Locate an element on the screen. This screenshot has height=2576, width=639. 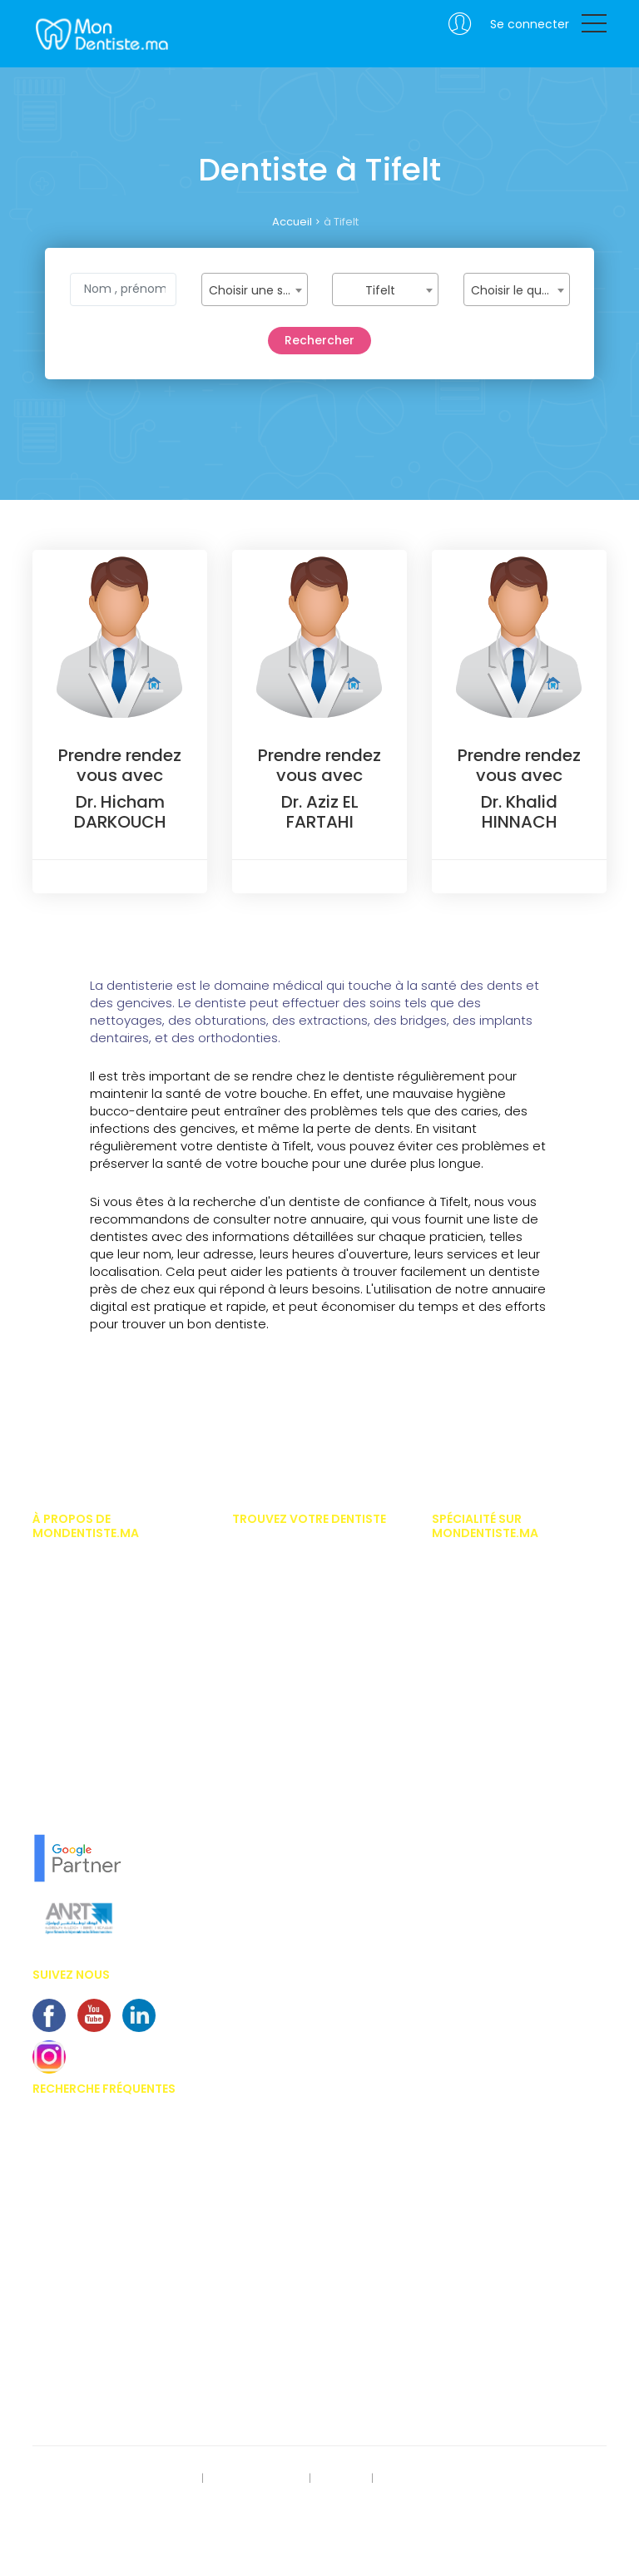
Esthétique dentaire is located at coordinates (480, 1712).